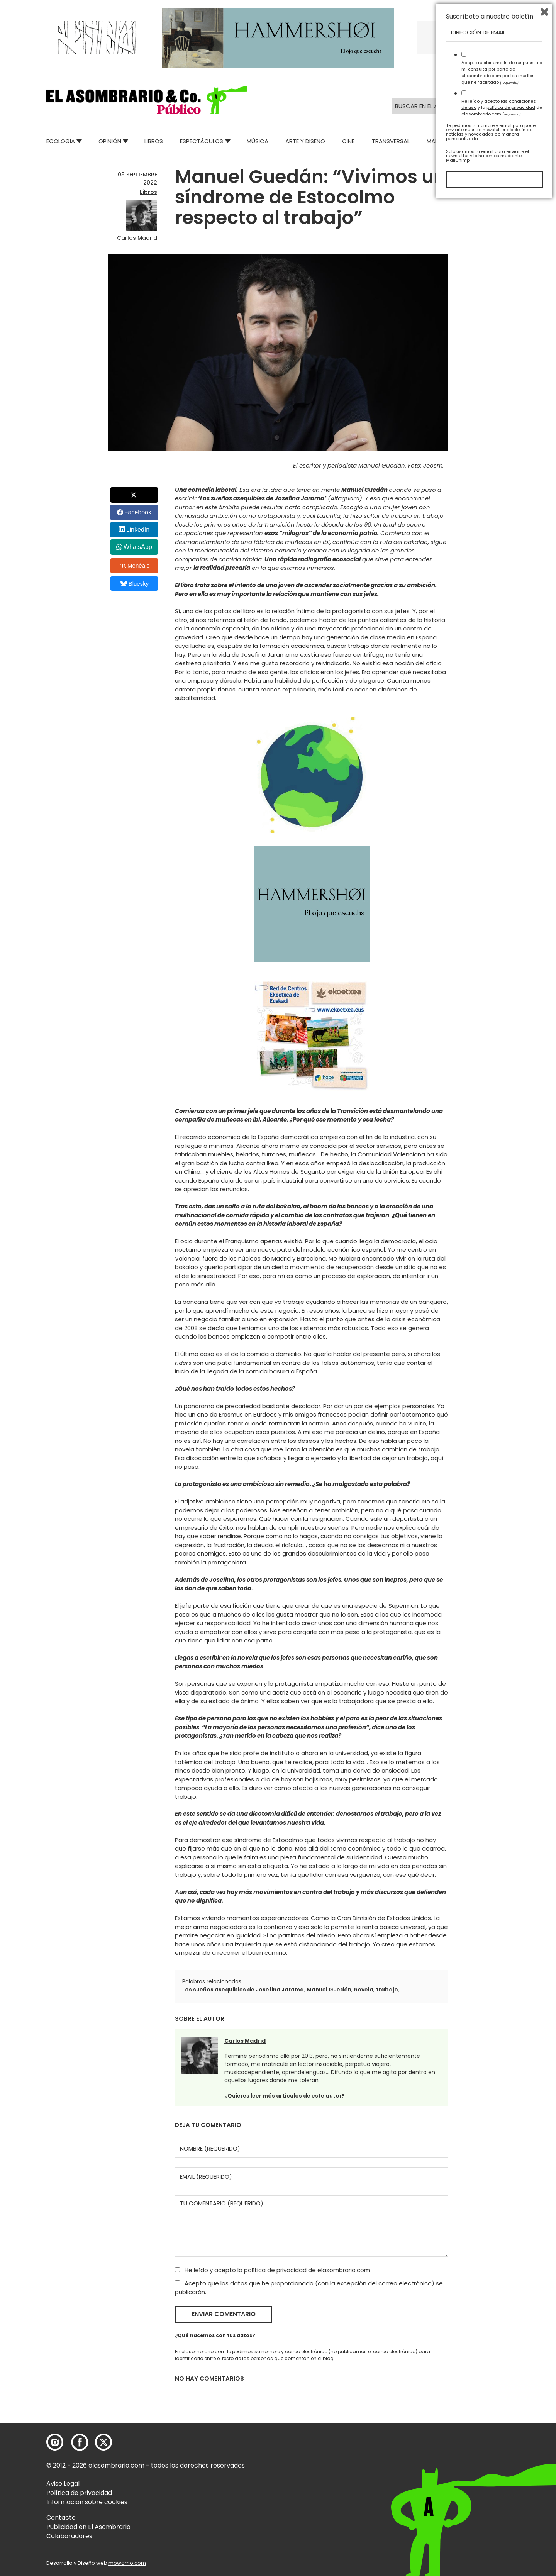  What do you see at coordinates (387, 1989) in the screenshot?
I see `trabajo` at bounding box center [387, 1989].